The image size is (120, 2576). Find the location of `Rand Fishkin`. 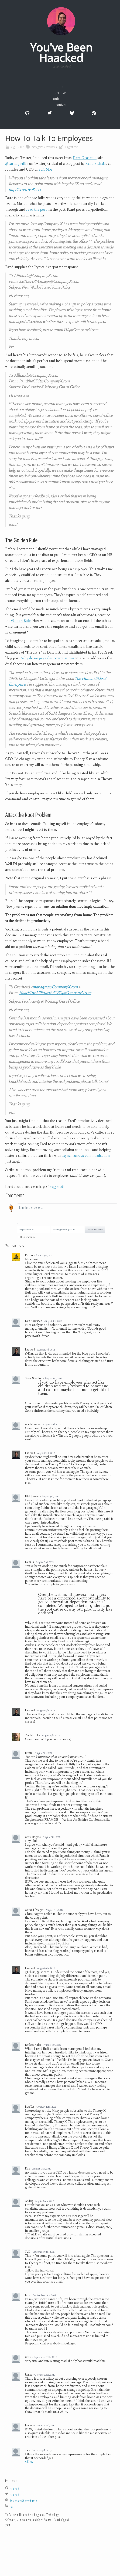

Rand Fishkin is located at coordinates (95, 163).